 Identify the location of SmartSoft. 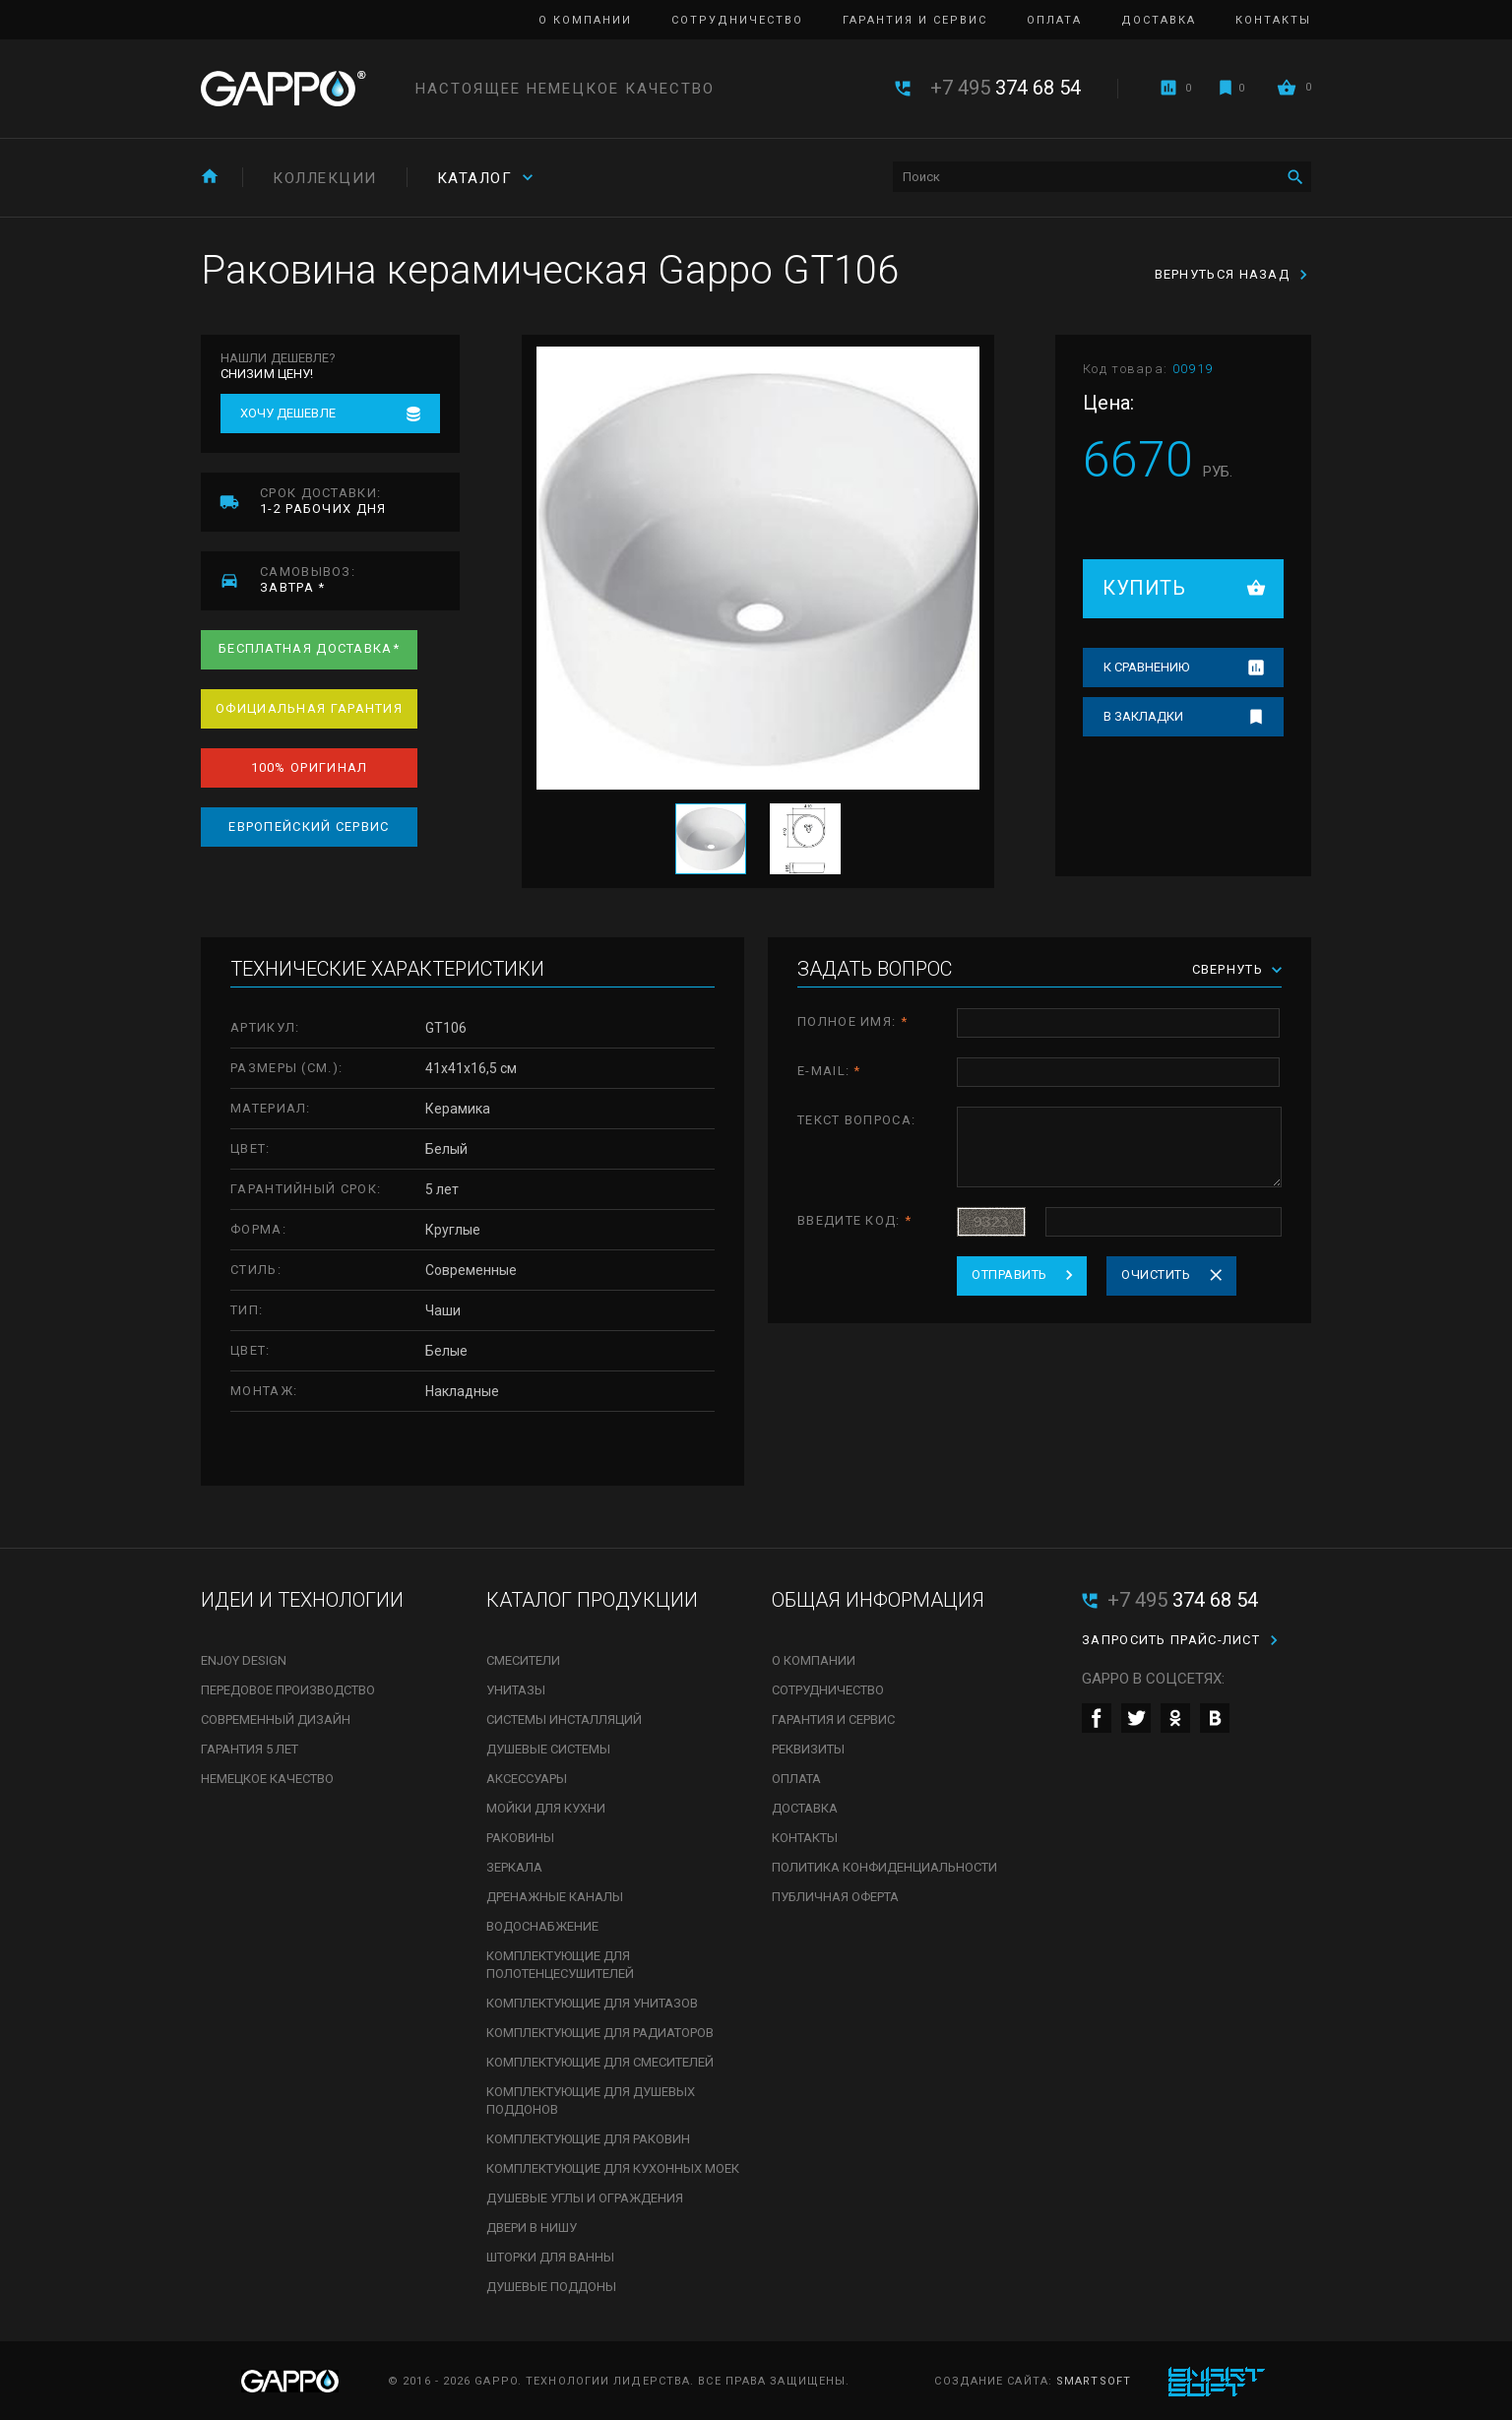
(1093, 2381).